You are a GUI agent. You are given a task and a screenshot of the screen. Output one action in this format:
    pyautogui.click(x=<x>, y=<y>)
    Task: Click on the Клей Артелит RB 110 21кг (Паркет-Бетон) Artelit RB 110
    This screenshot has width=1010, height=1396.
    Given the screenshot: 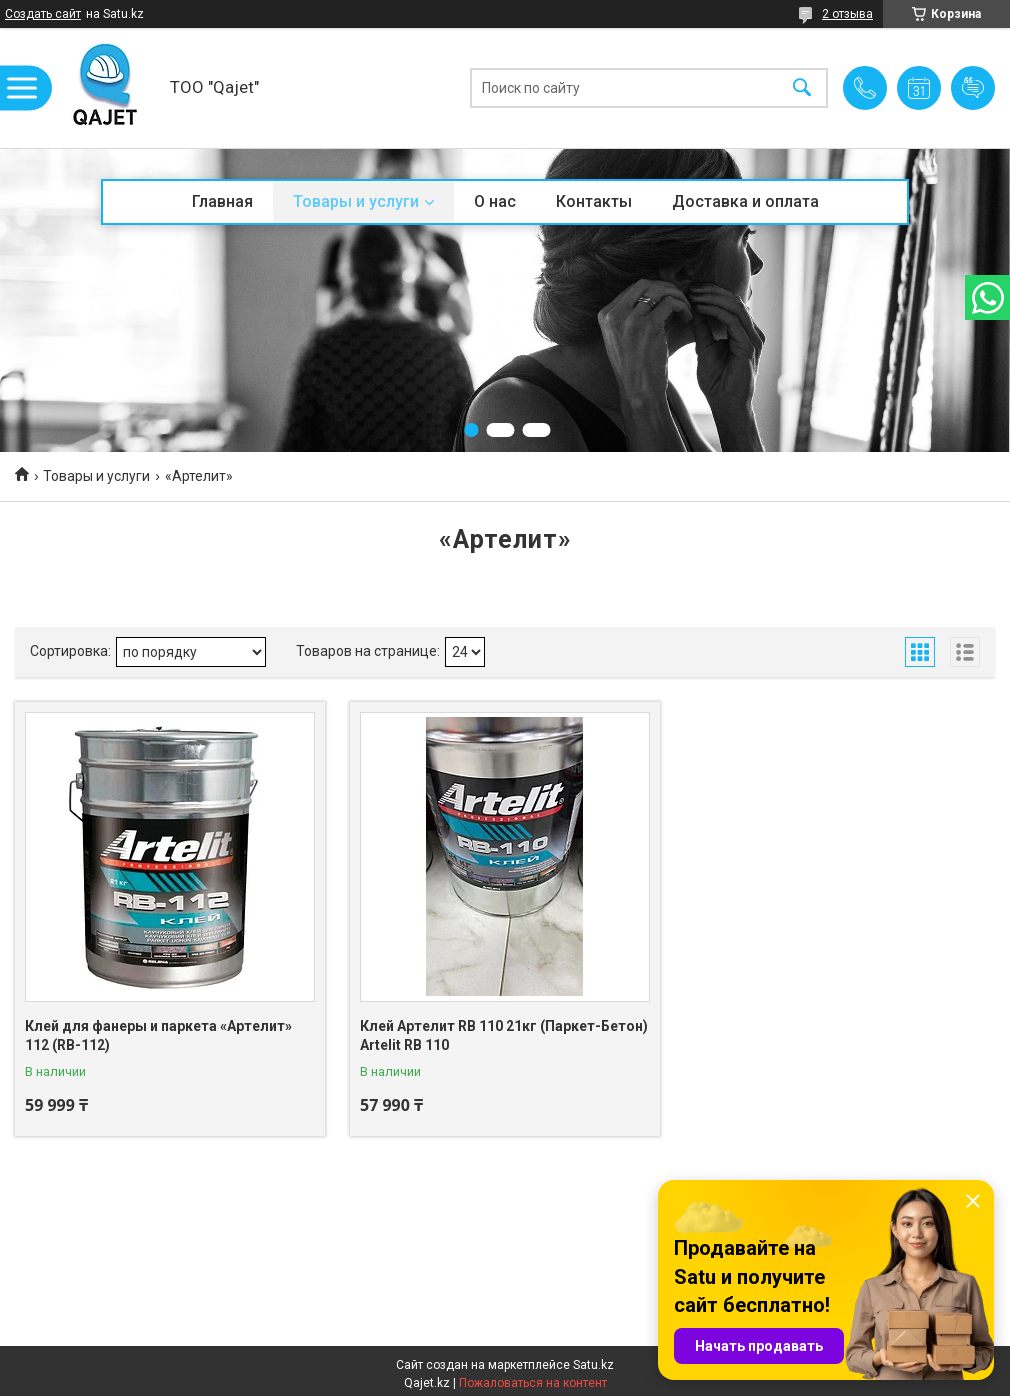 What is the action you would take?
    pyautogui.click(x=504, y=1036)
    